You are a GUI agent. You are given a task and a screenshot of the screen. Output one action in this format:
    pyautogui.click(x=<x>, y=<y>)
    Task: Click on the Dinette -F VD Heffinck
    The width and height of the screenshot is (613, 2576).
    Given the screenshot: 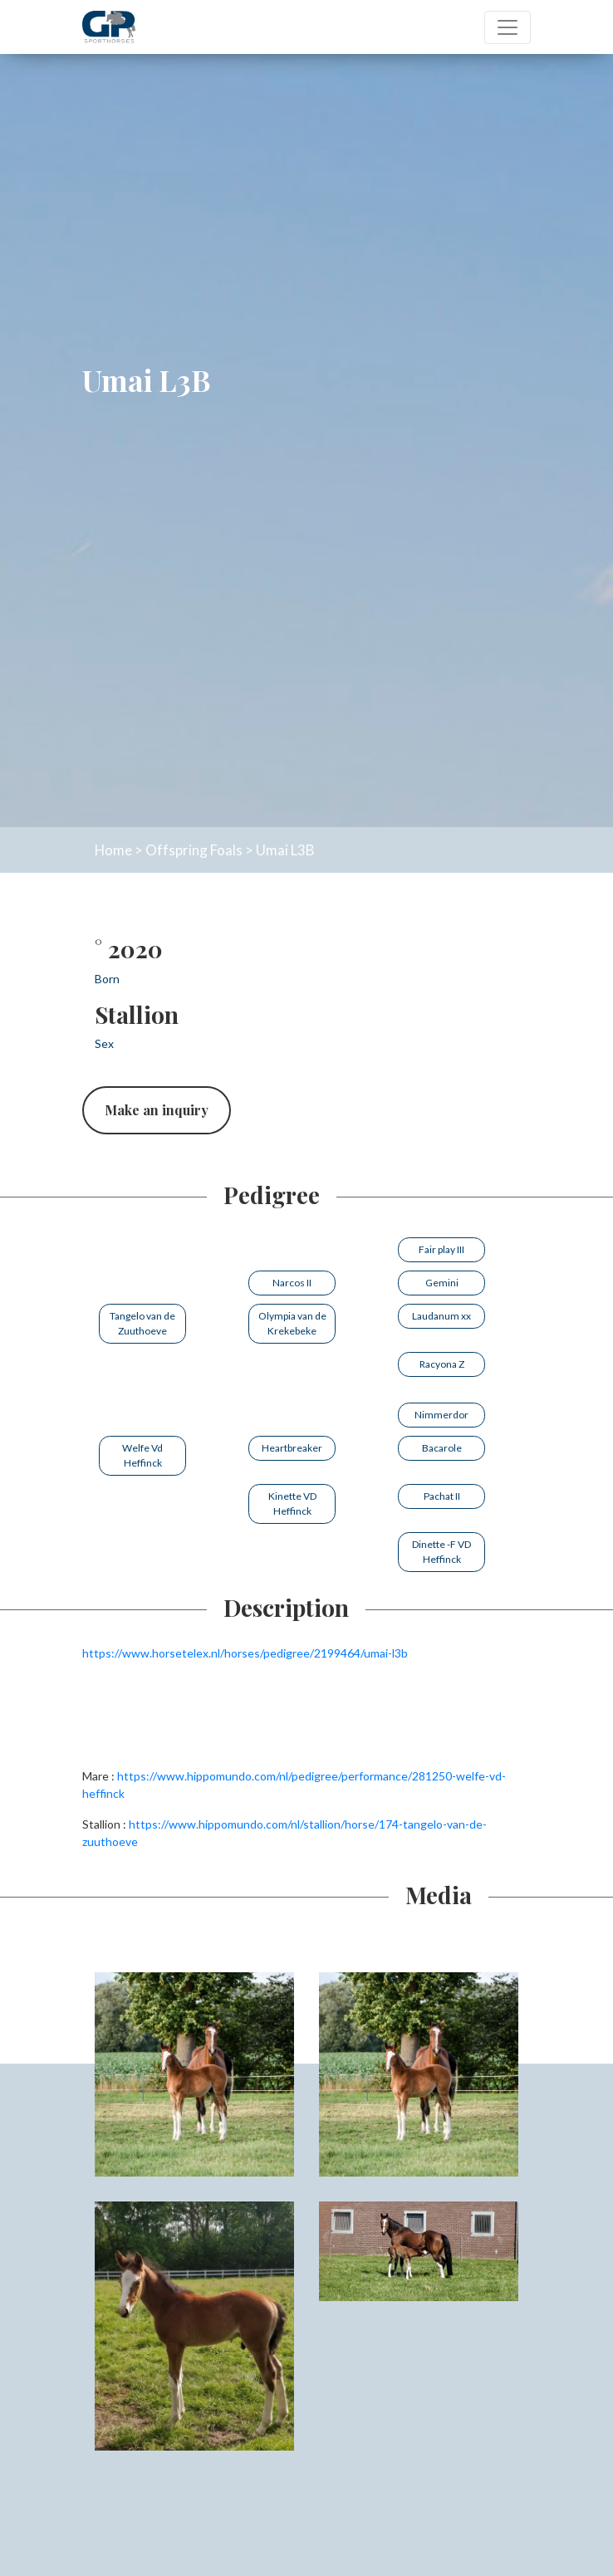 What is the action you would take?
    pyautogui.click(x=441, y=1551)
    